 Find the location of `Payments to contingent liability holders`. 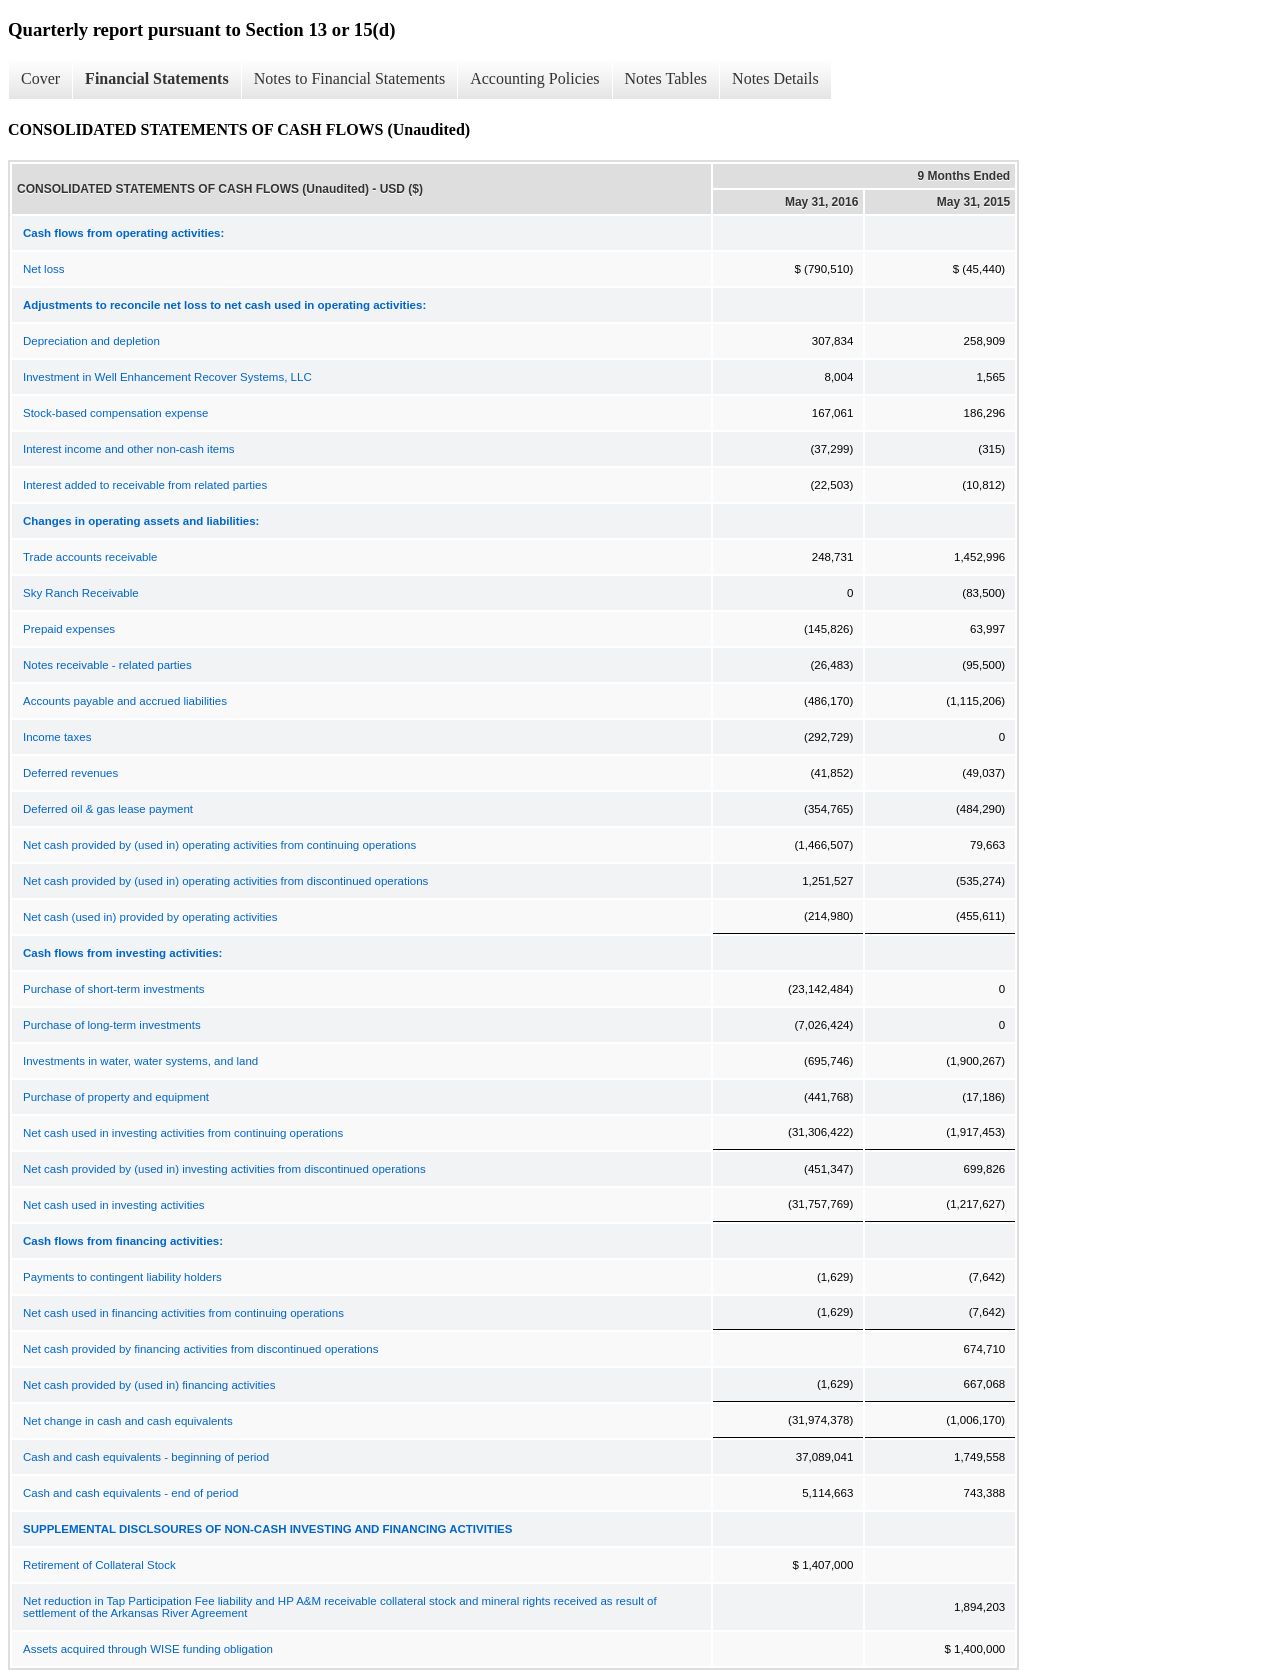

Payments to contingent liability holders is located at coordinates (122, 1277).